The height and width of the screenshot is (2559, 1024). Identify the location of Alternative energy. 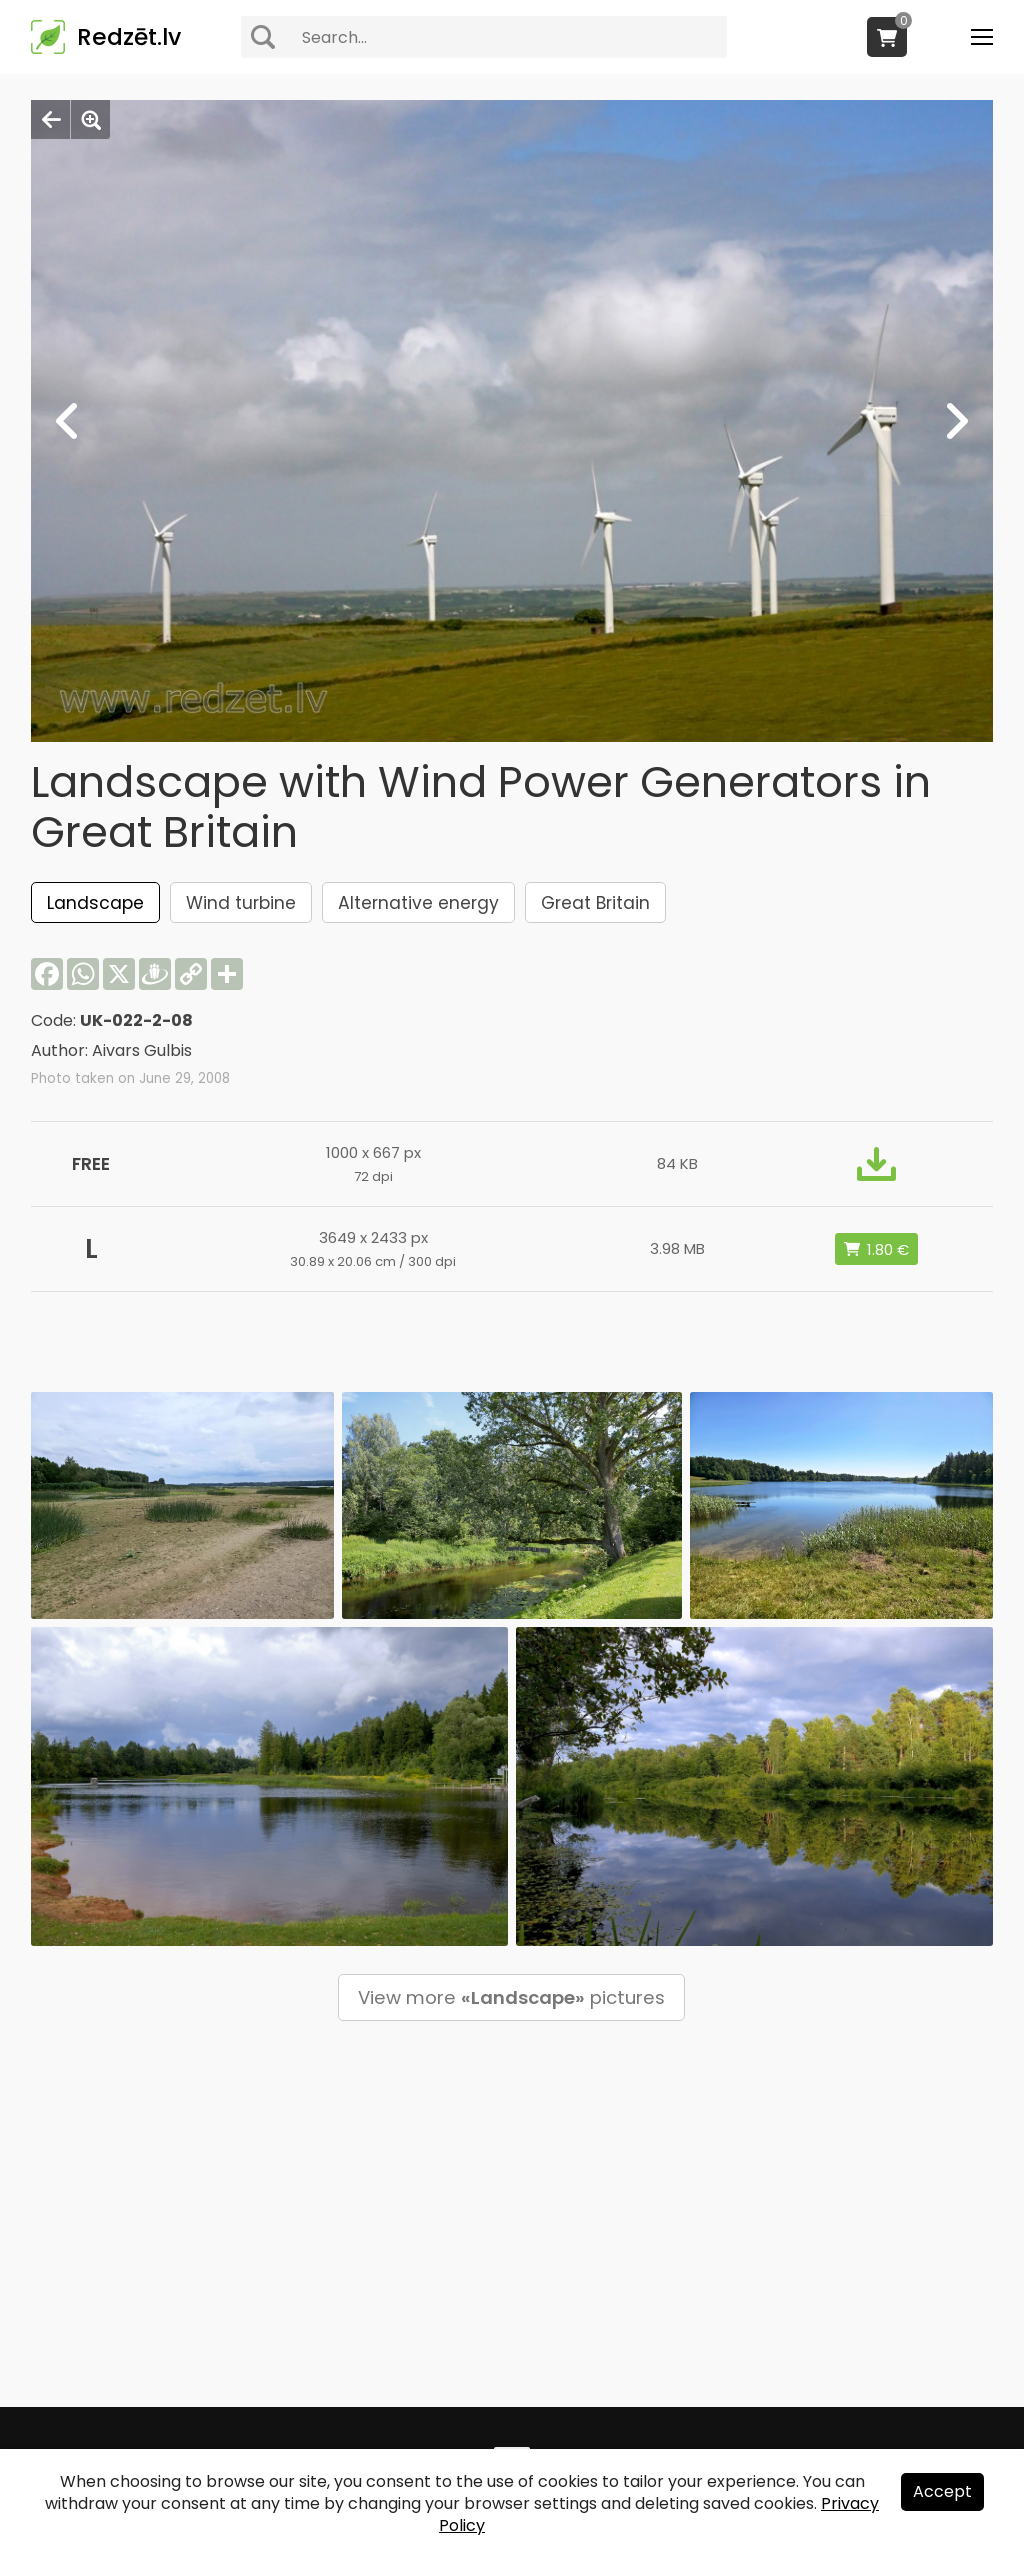
(418, 903).